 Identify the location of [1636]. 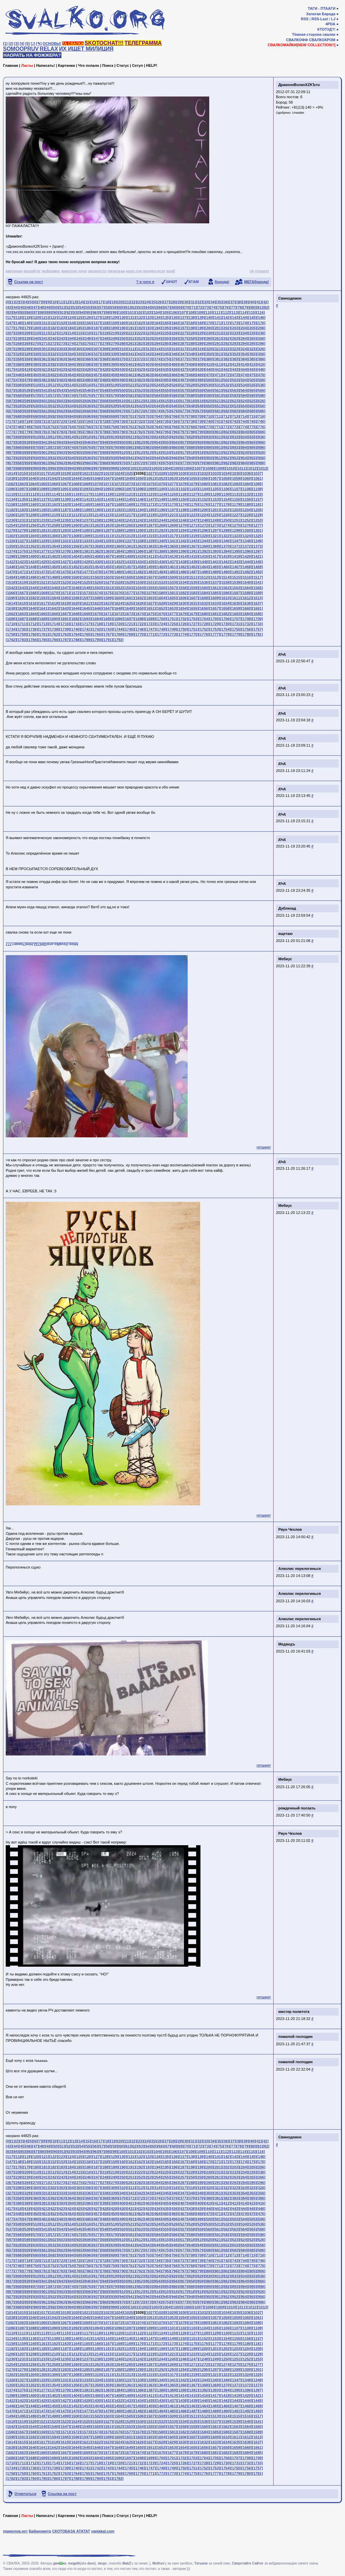
(247, 603).